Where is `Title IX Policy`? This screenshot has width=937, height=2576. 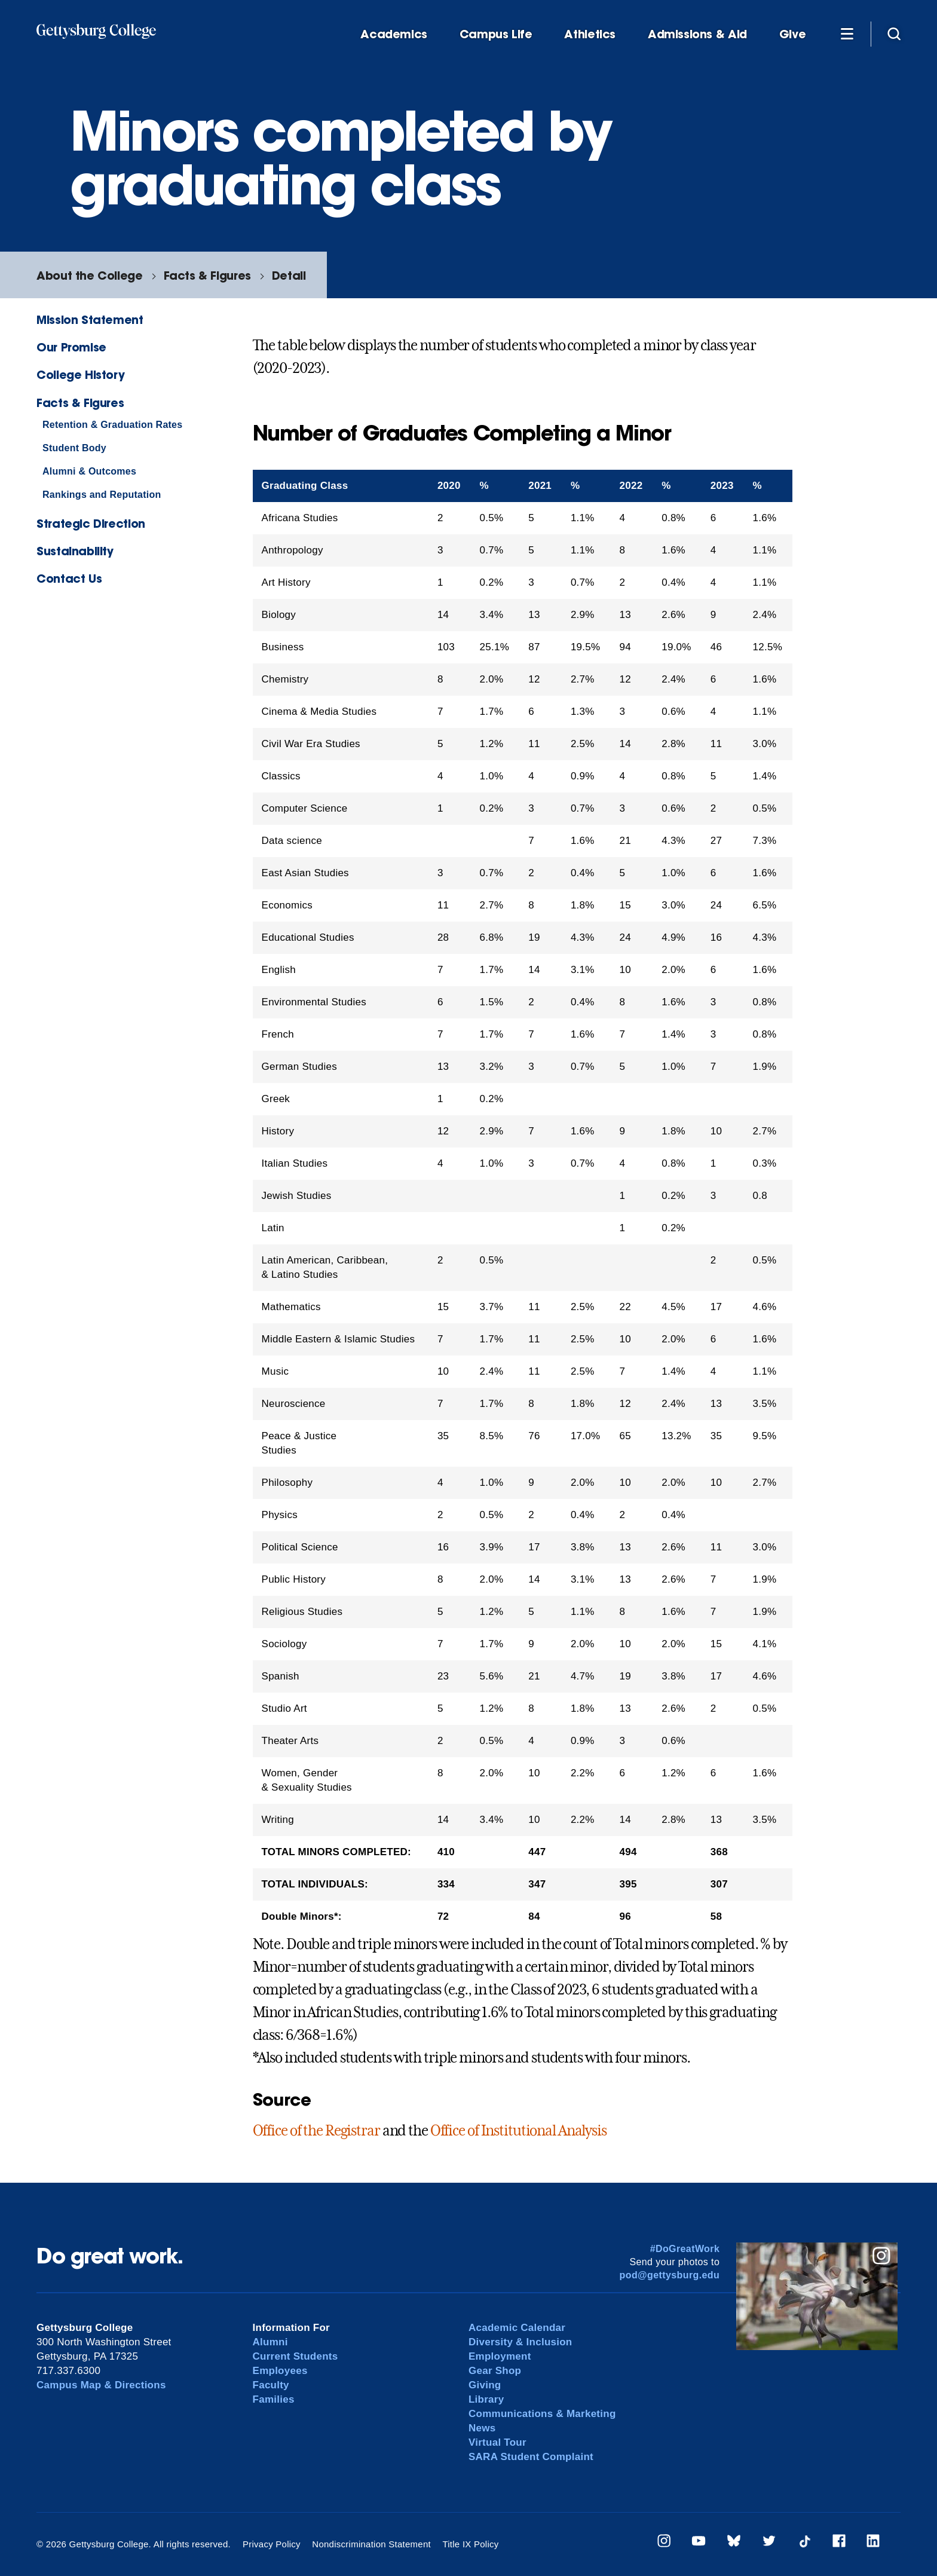
Title IX Policy is located at coordinates (470, 2544).